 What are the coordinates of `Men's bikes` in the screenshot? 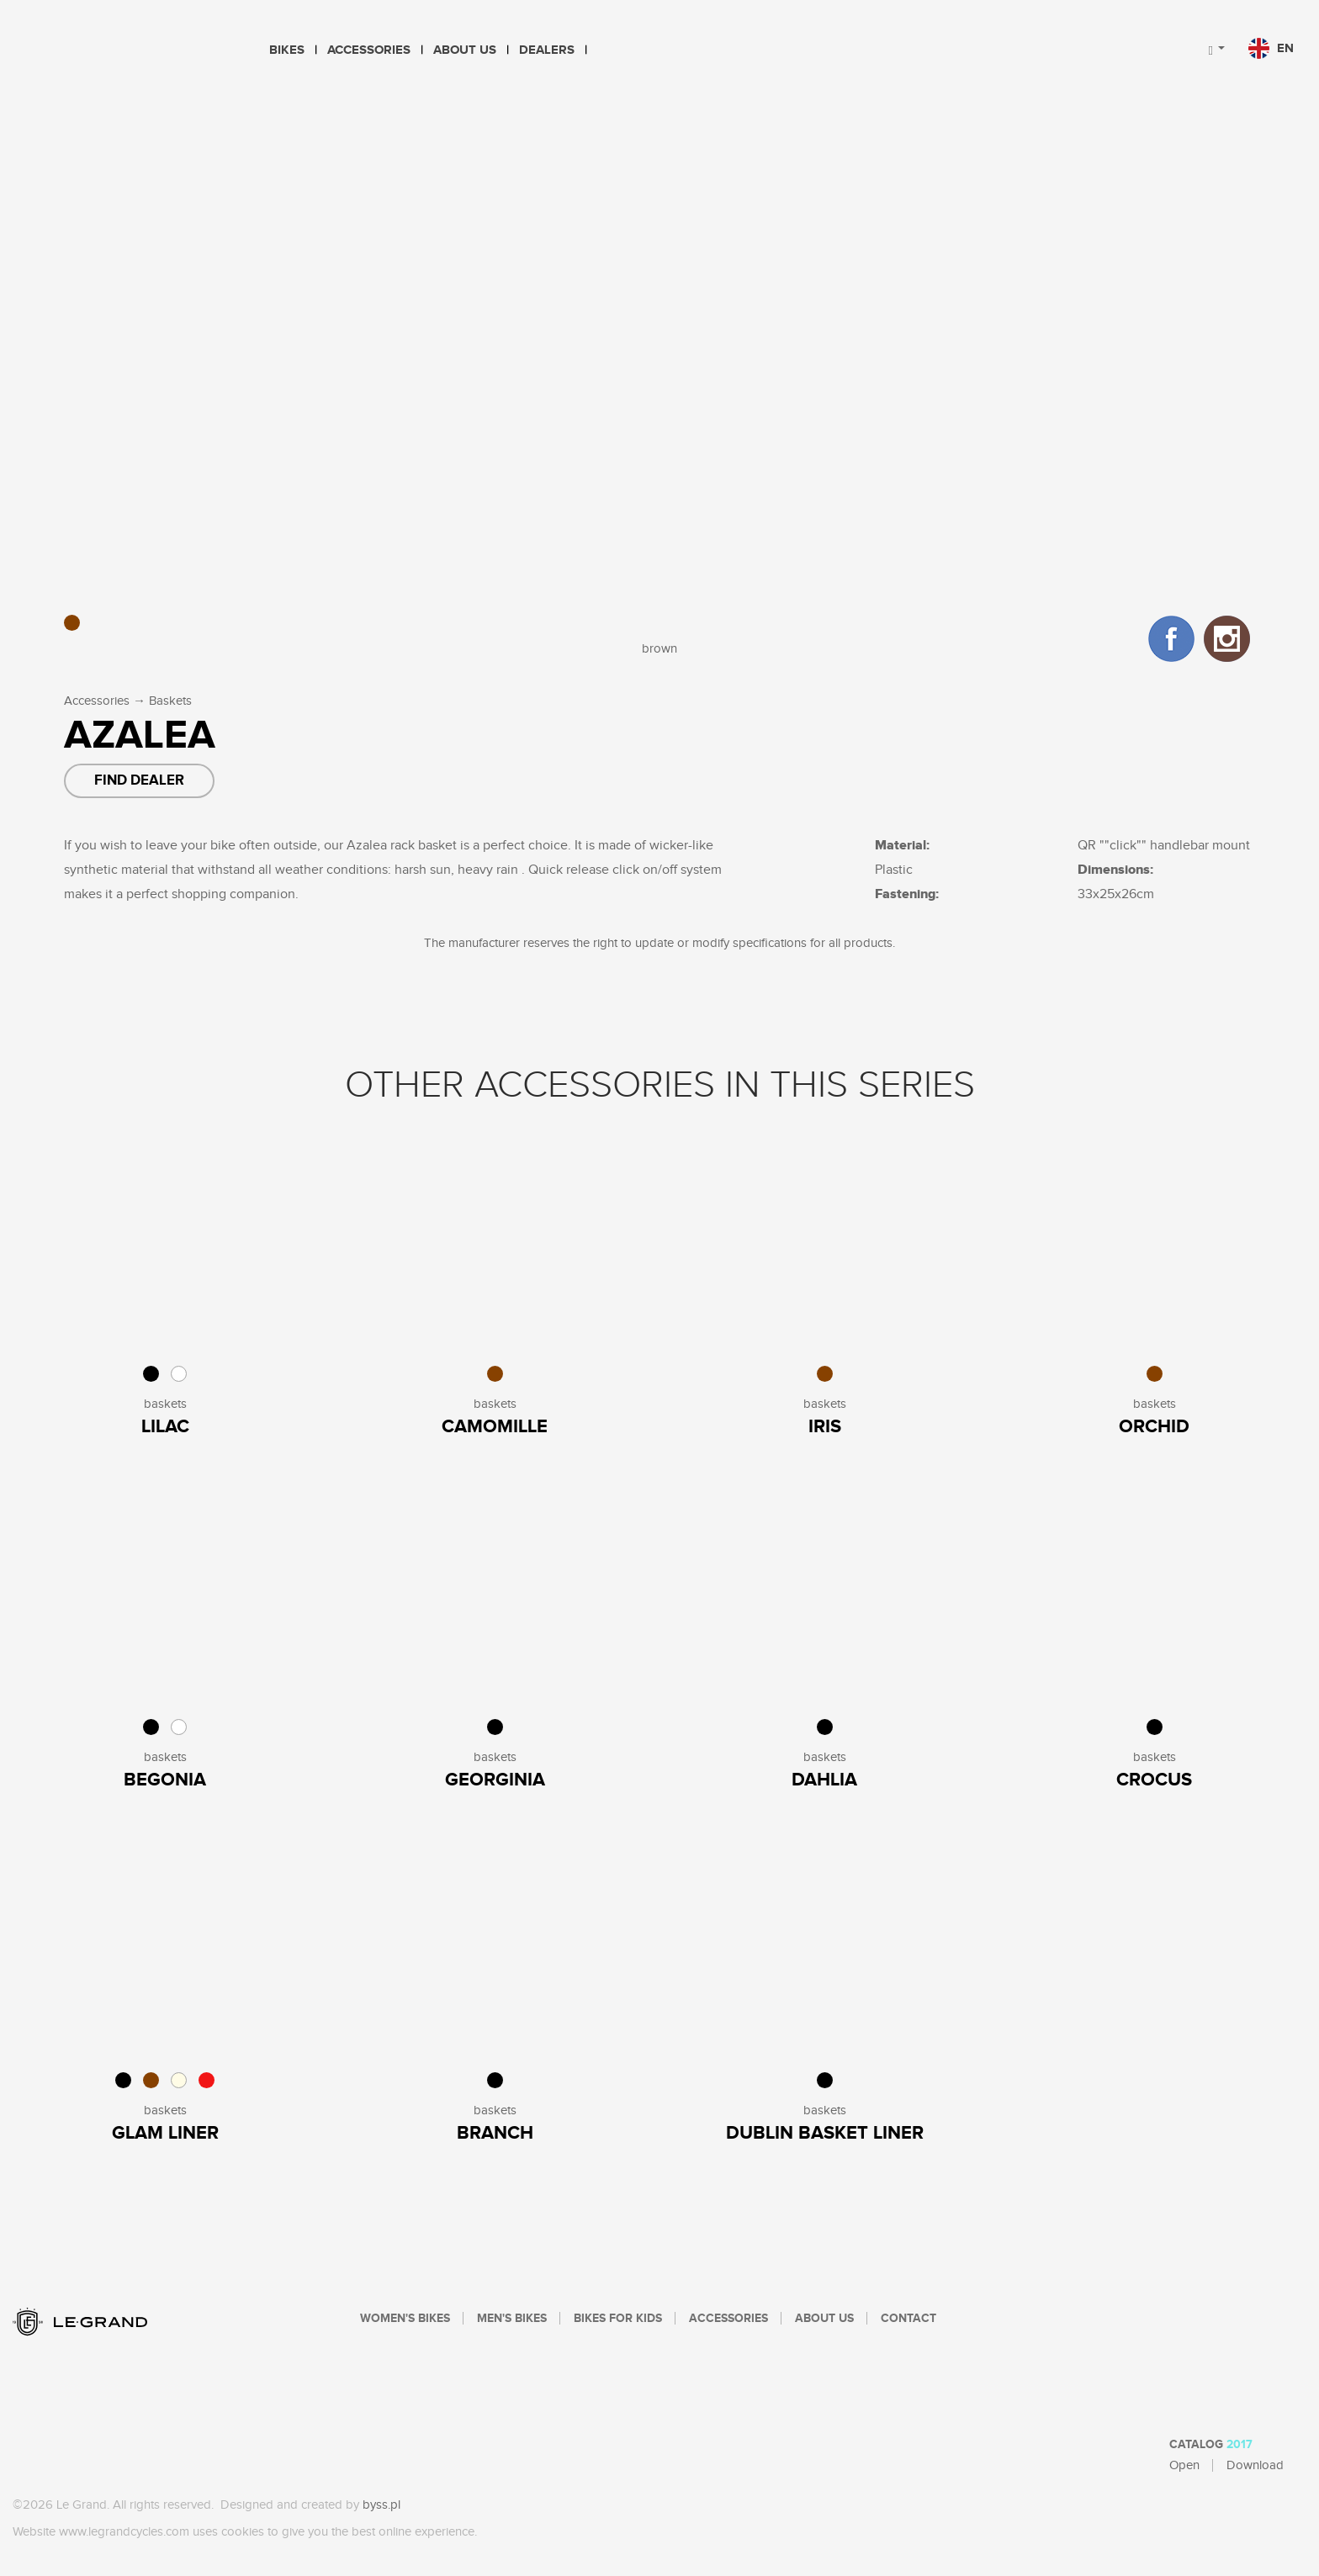 It's located at (512, 2319).